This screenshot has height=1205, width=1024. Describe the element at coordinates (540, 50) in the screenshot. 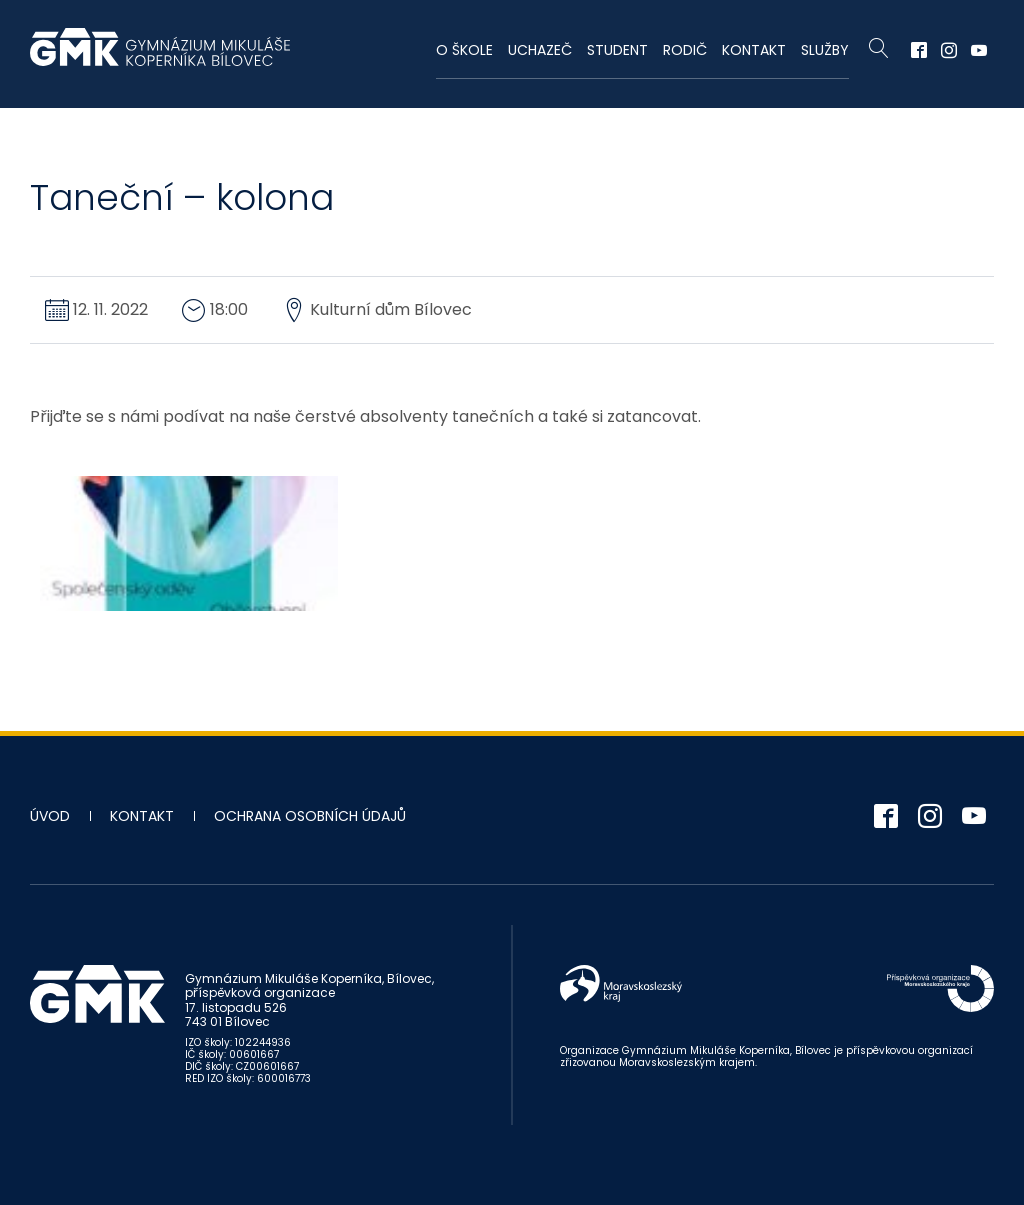

I see `Uchazeč` at that location.